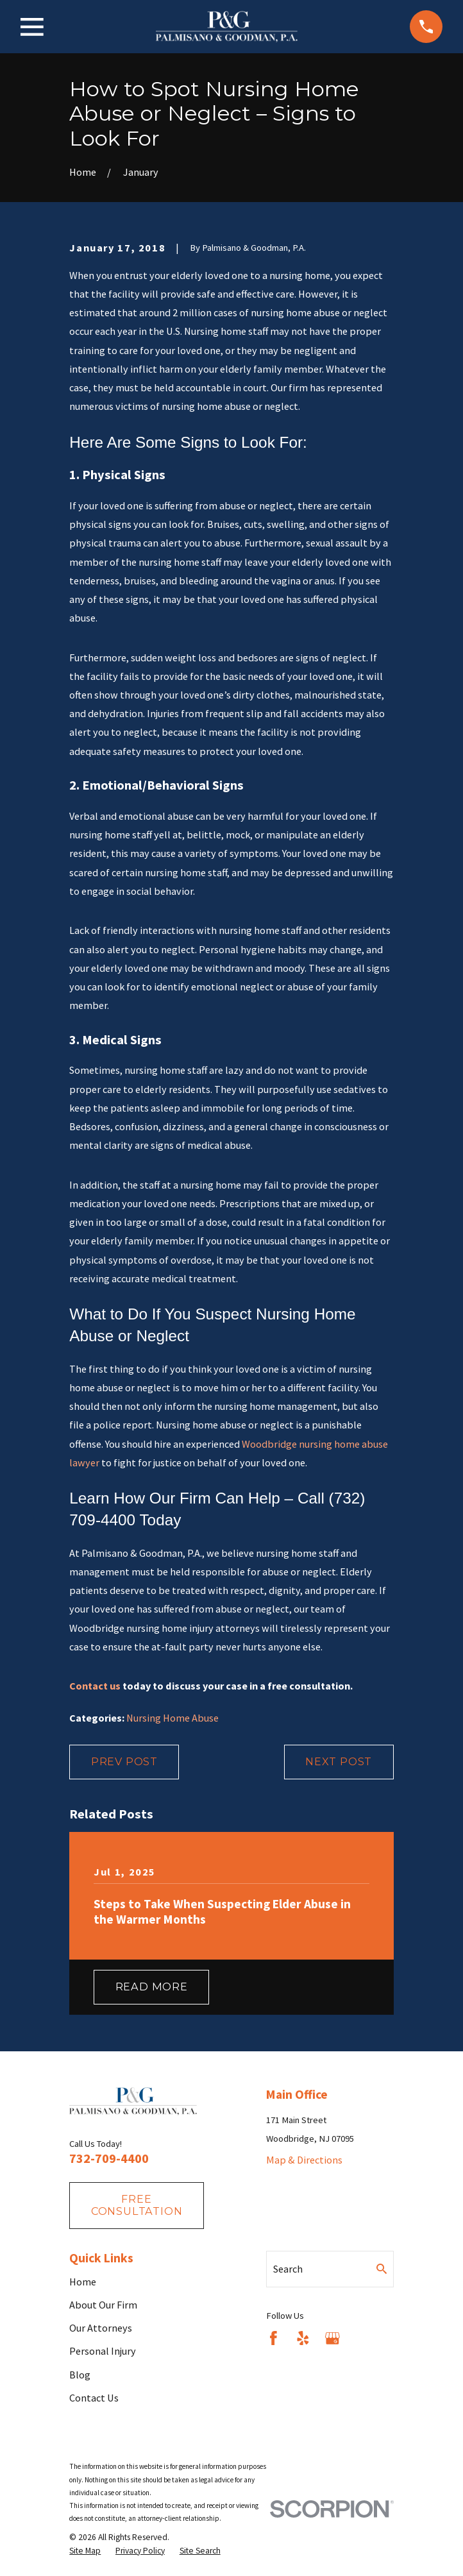  What do you see at coordinates (103, 2304) in the screenshot?
I see `About Our Firm` at bounding box center [103, 2304].